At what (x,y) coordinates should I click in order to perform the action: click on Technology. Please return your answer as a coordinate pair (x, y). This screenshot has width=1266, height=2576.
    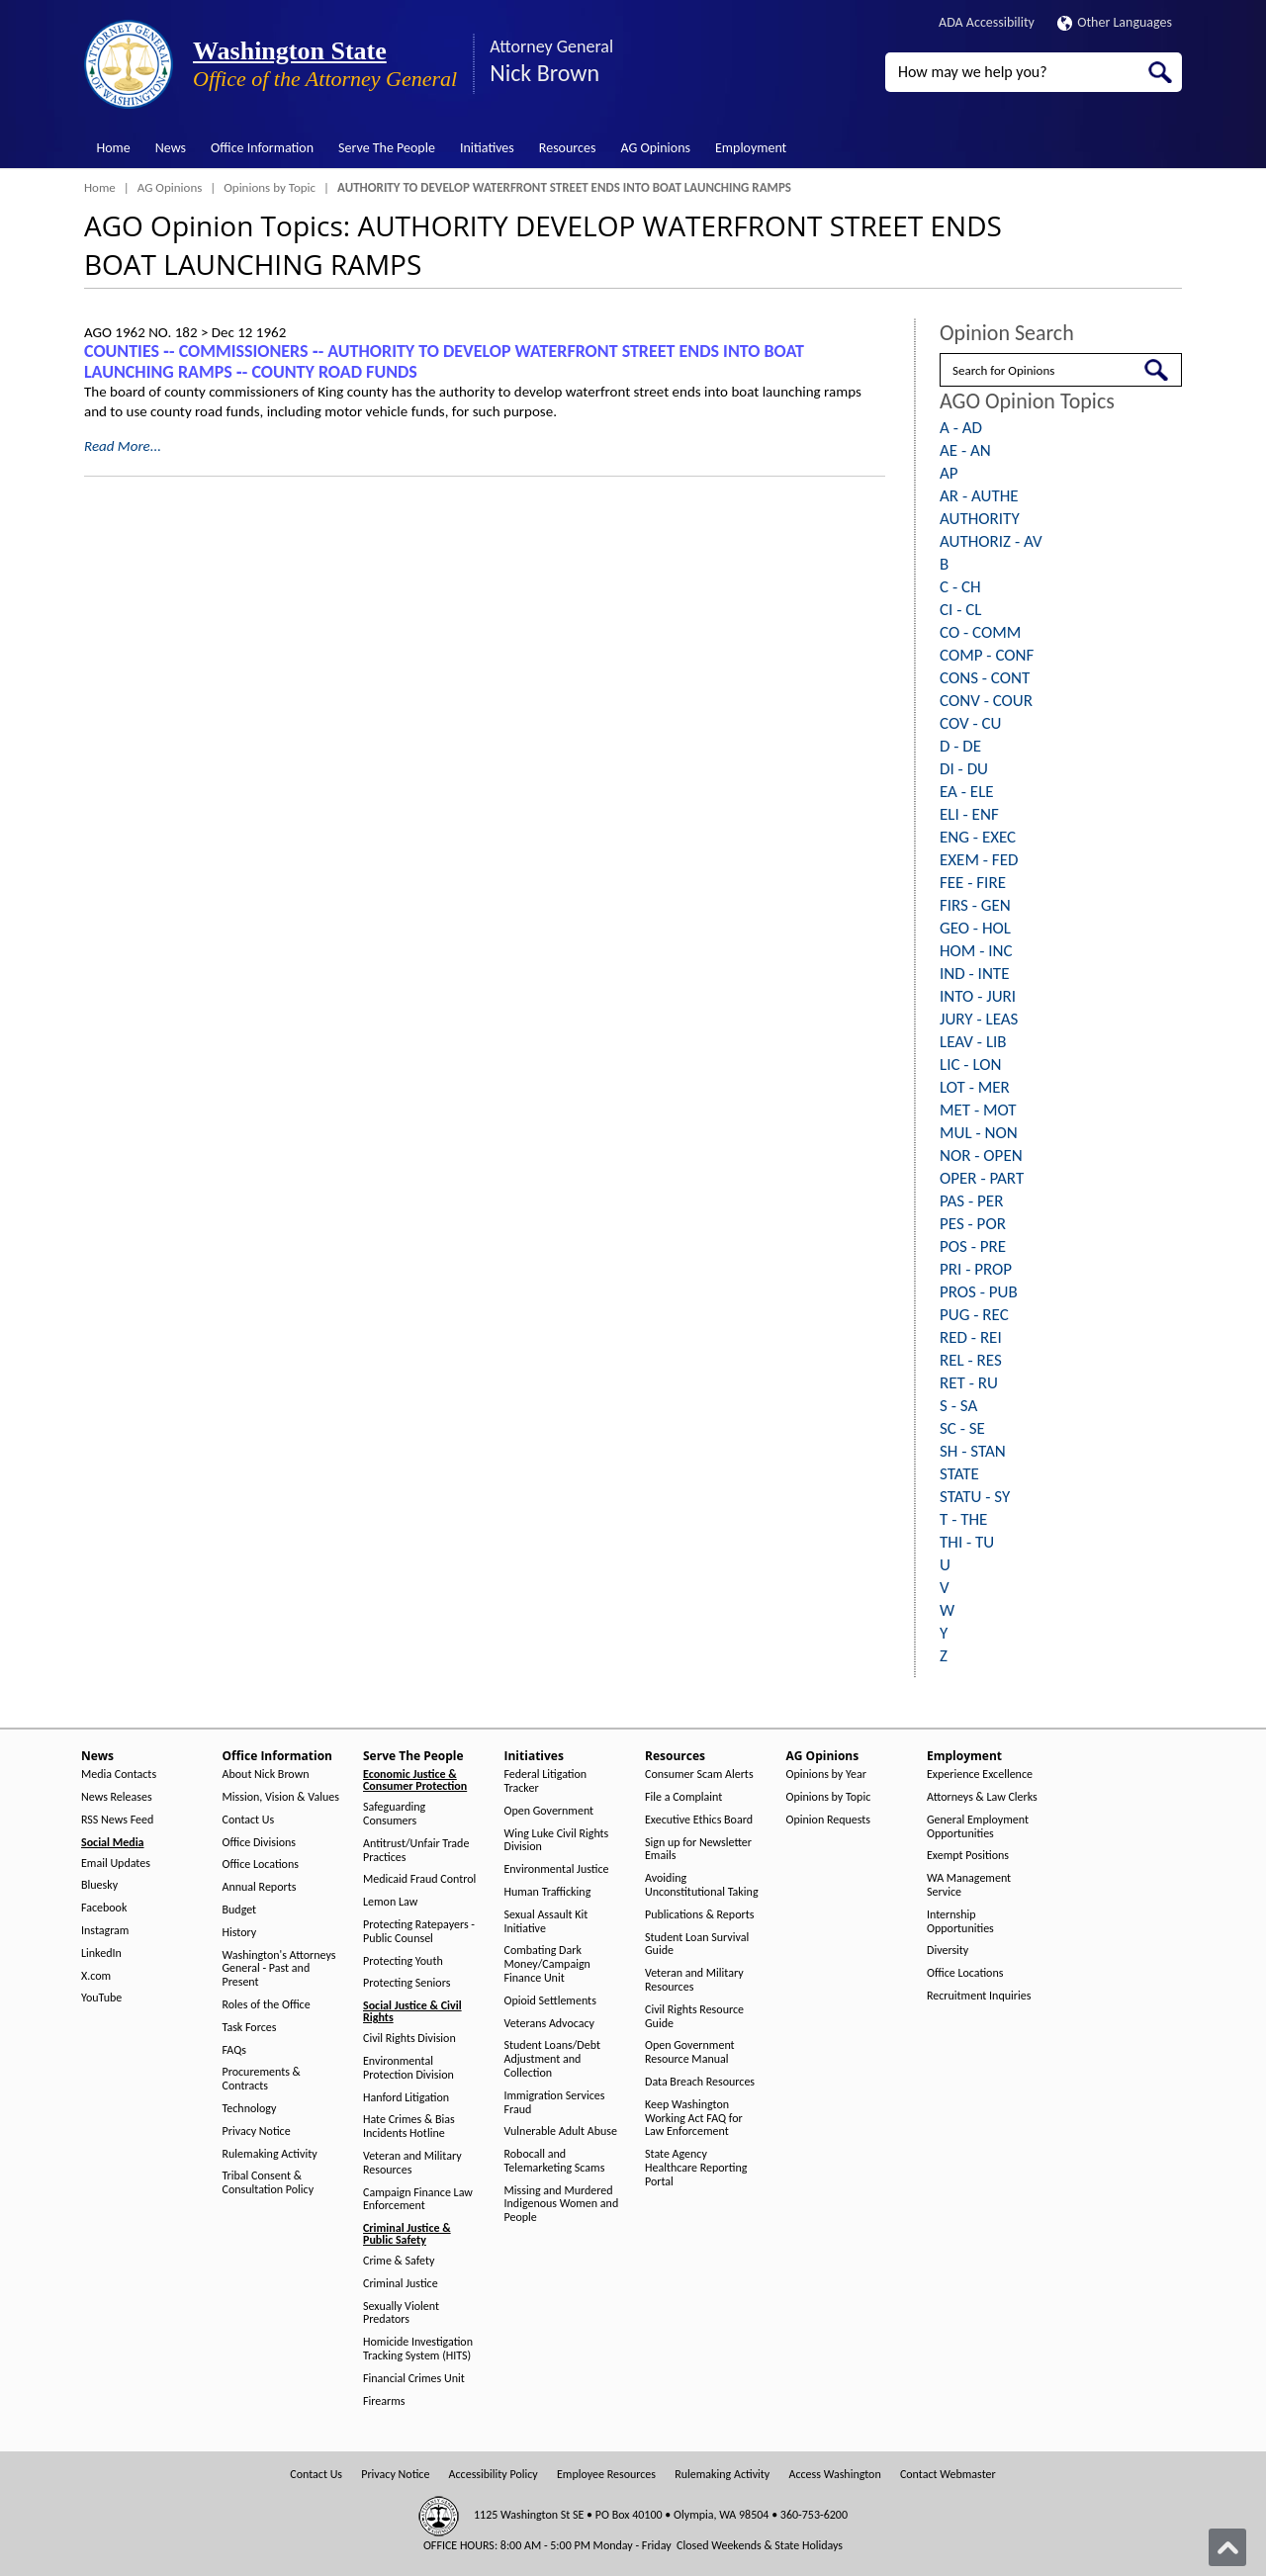
    Looking at the image, I should click on (250, 2108).